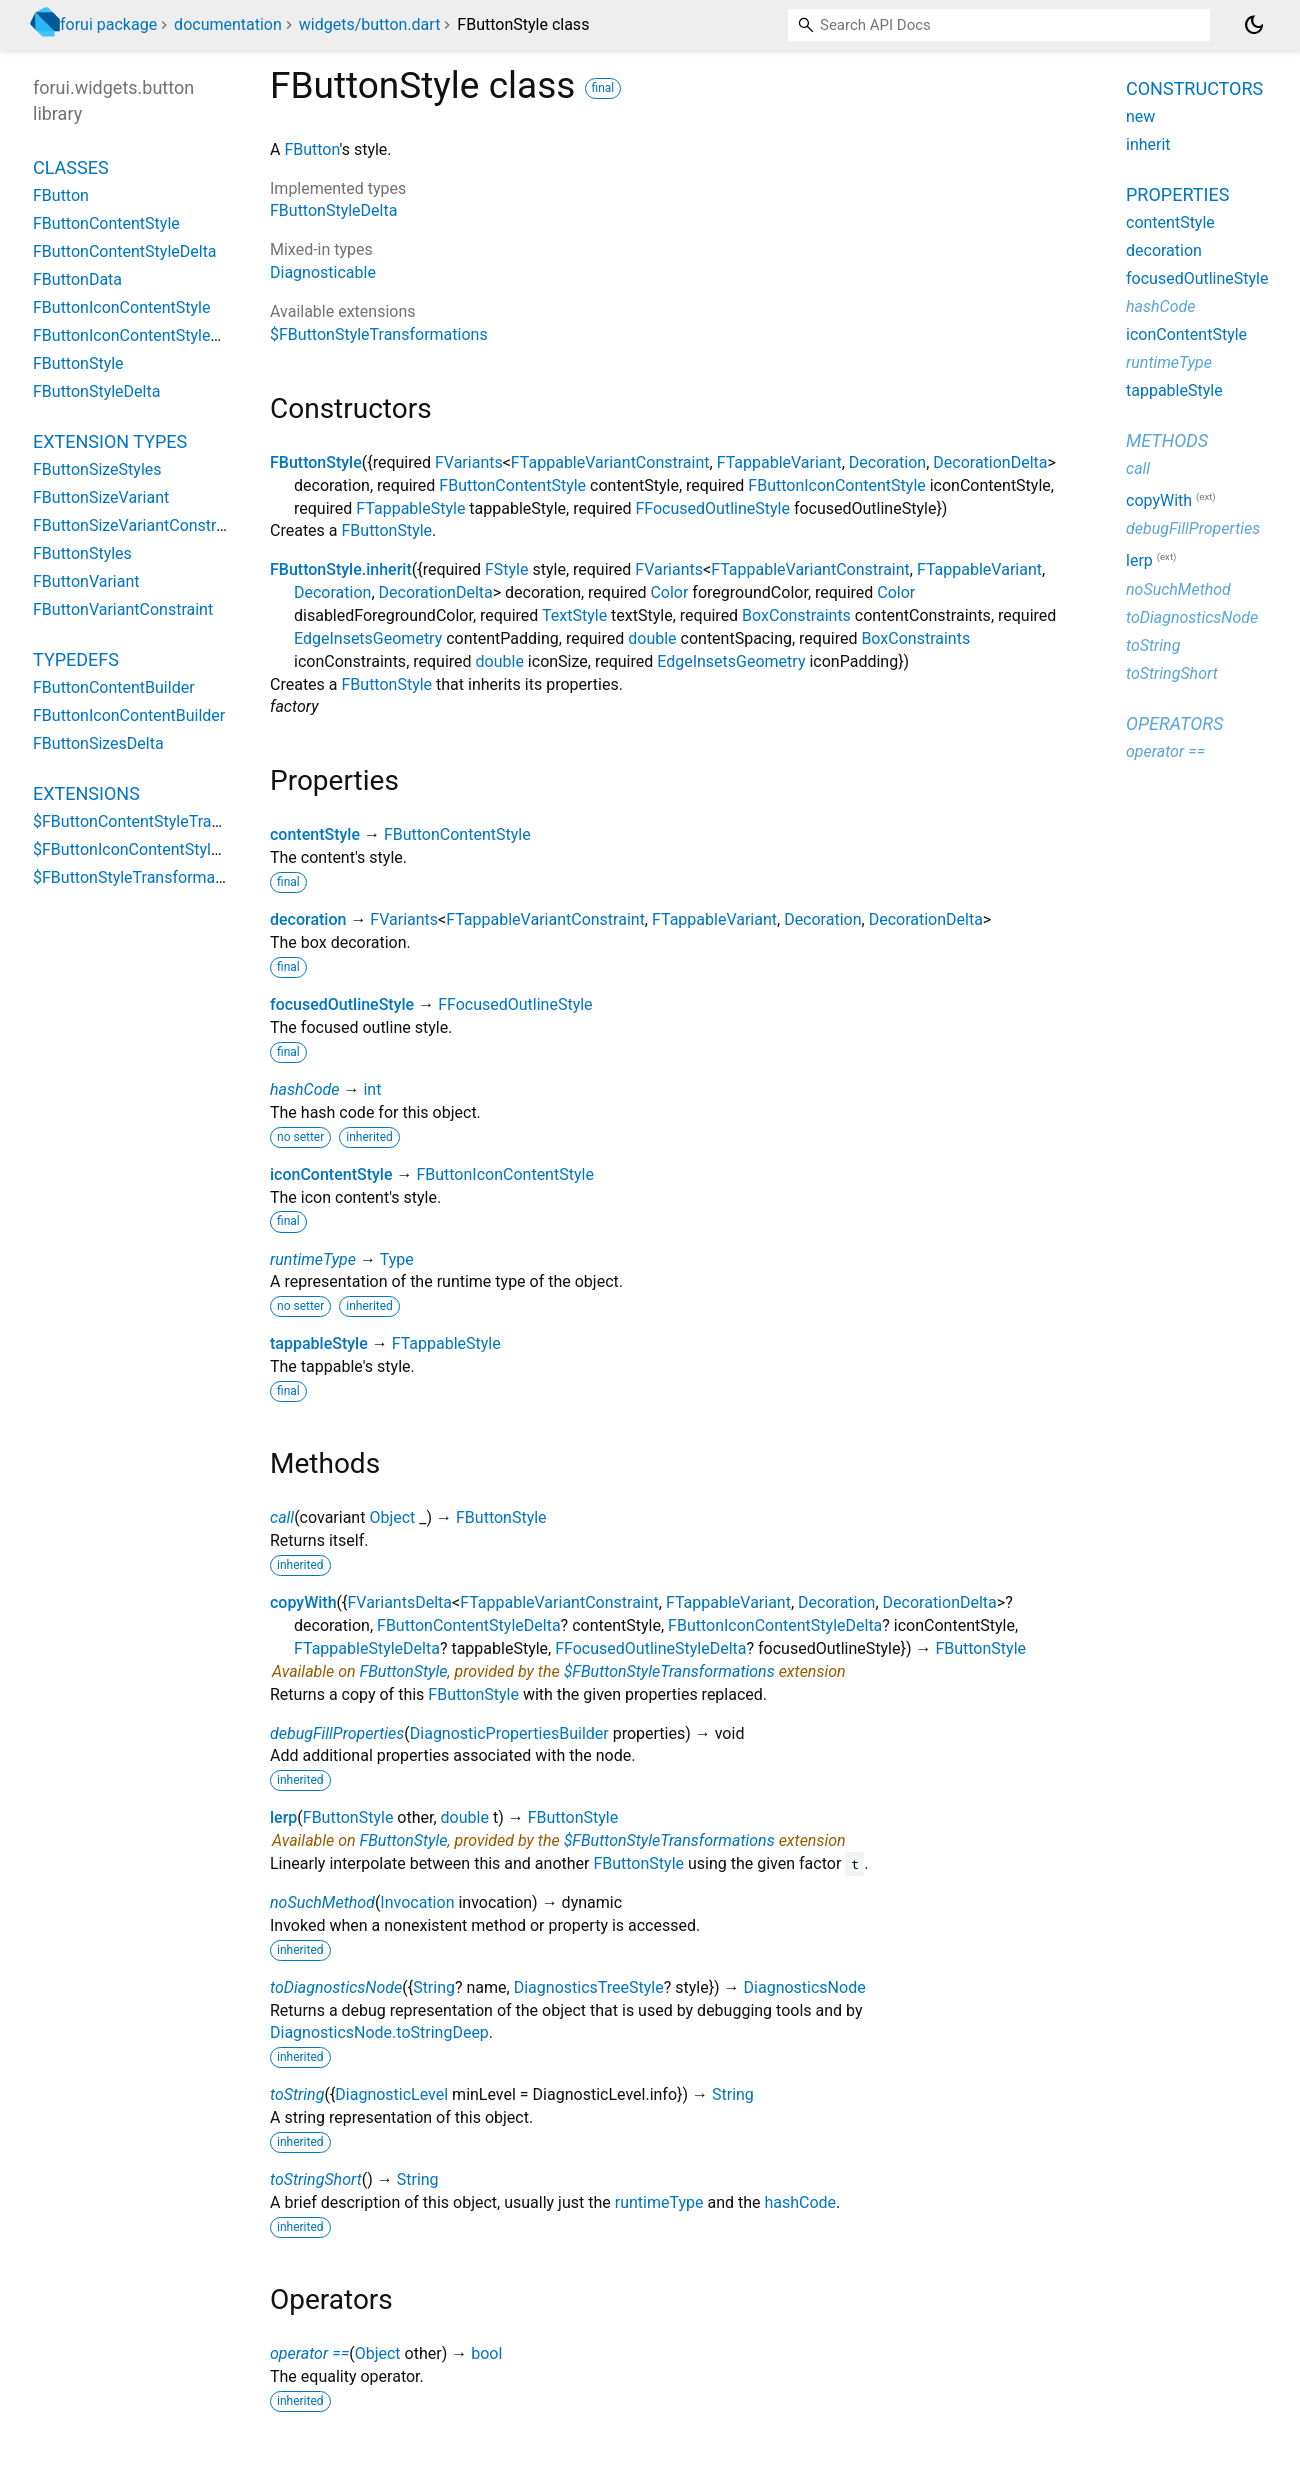  What do you see at coordinates (574, 615) in the screenshot?
I see `TextStyle` at bounding box center [574, 615].